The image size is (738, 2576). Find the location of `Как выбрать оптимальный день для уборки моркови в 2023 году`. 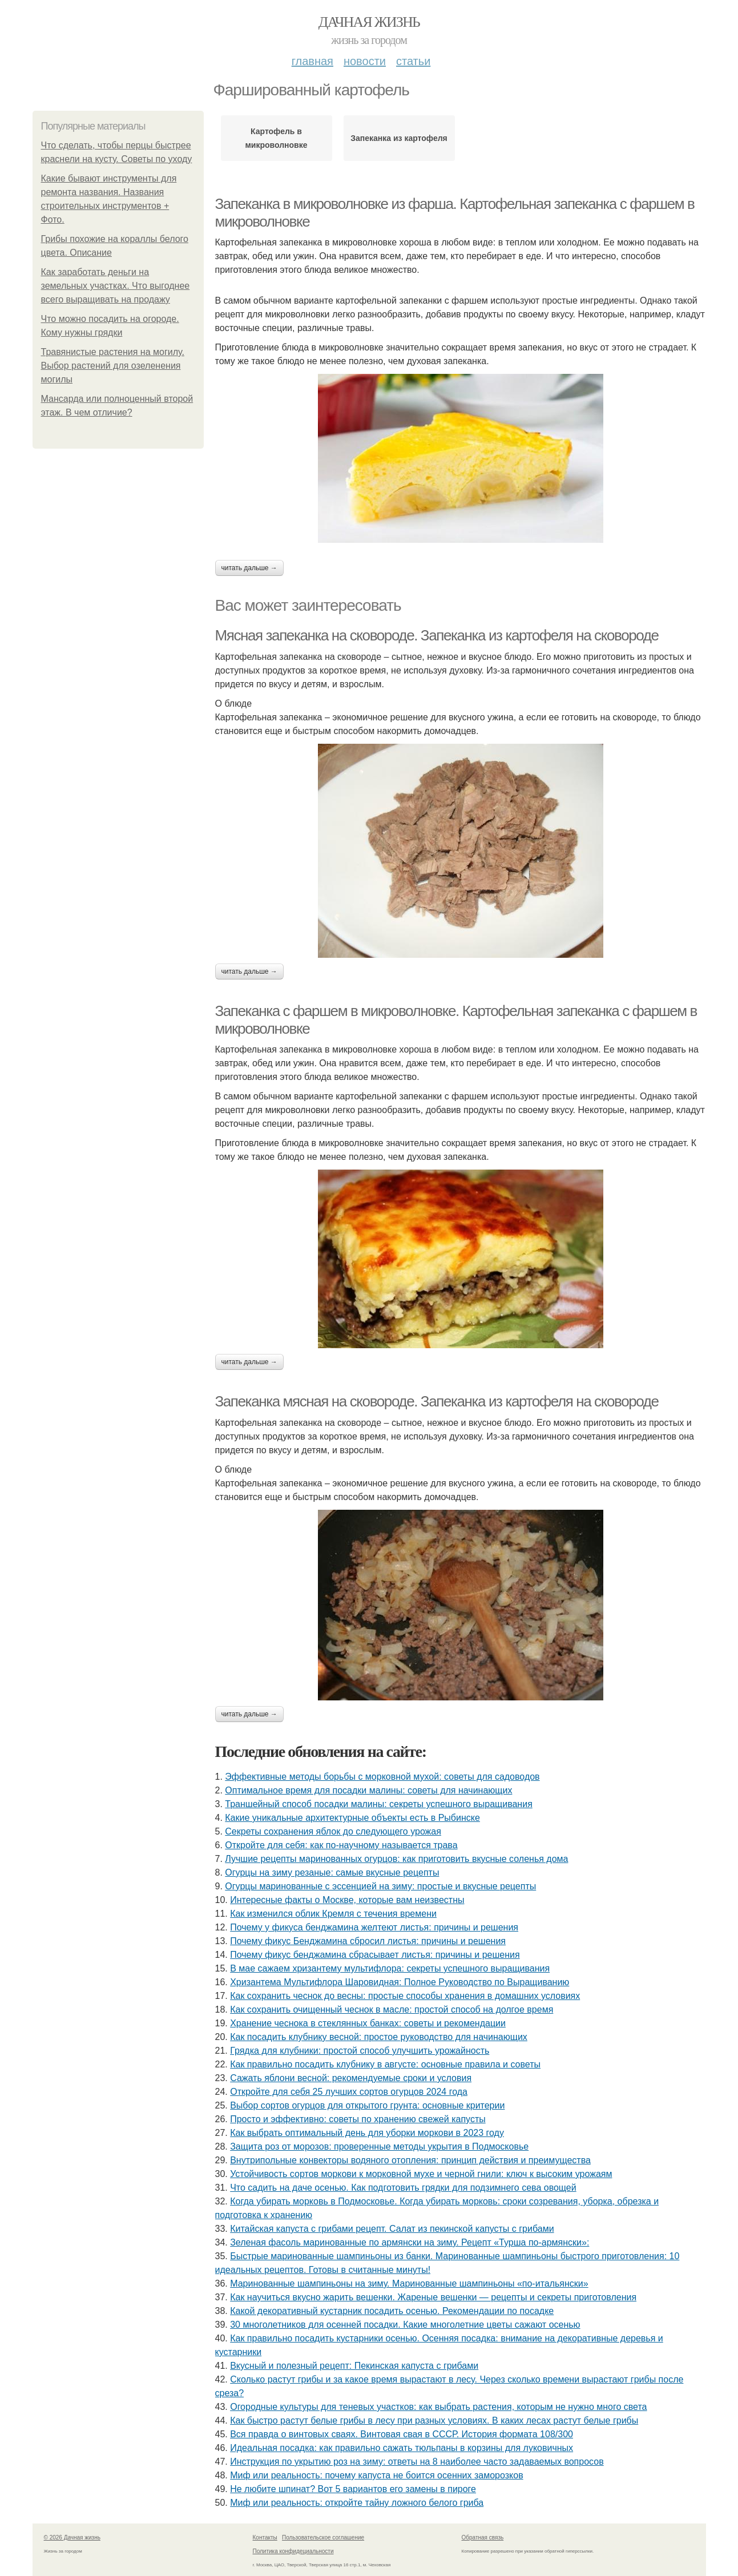

Как выбрать оптимальный день для уборки моркови в 2023 году is located at coordinates (367, 2133).